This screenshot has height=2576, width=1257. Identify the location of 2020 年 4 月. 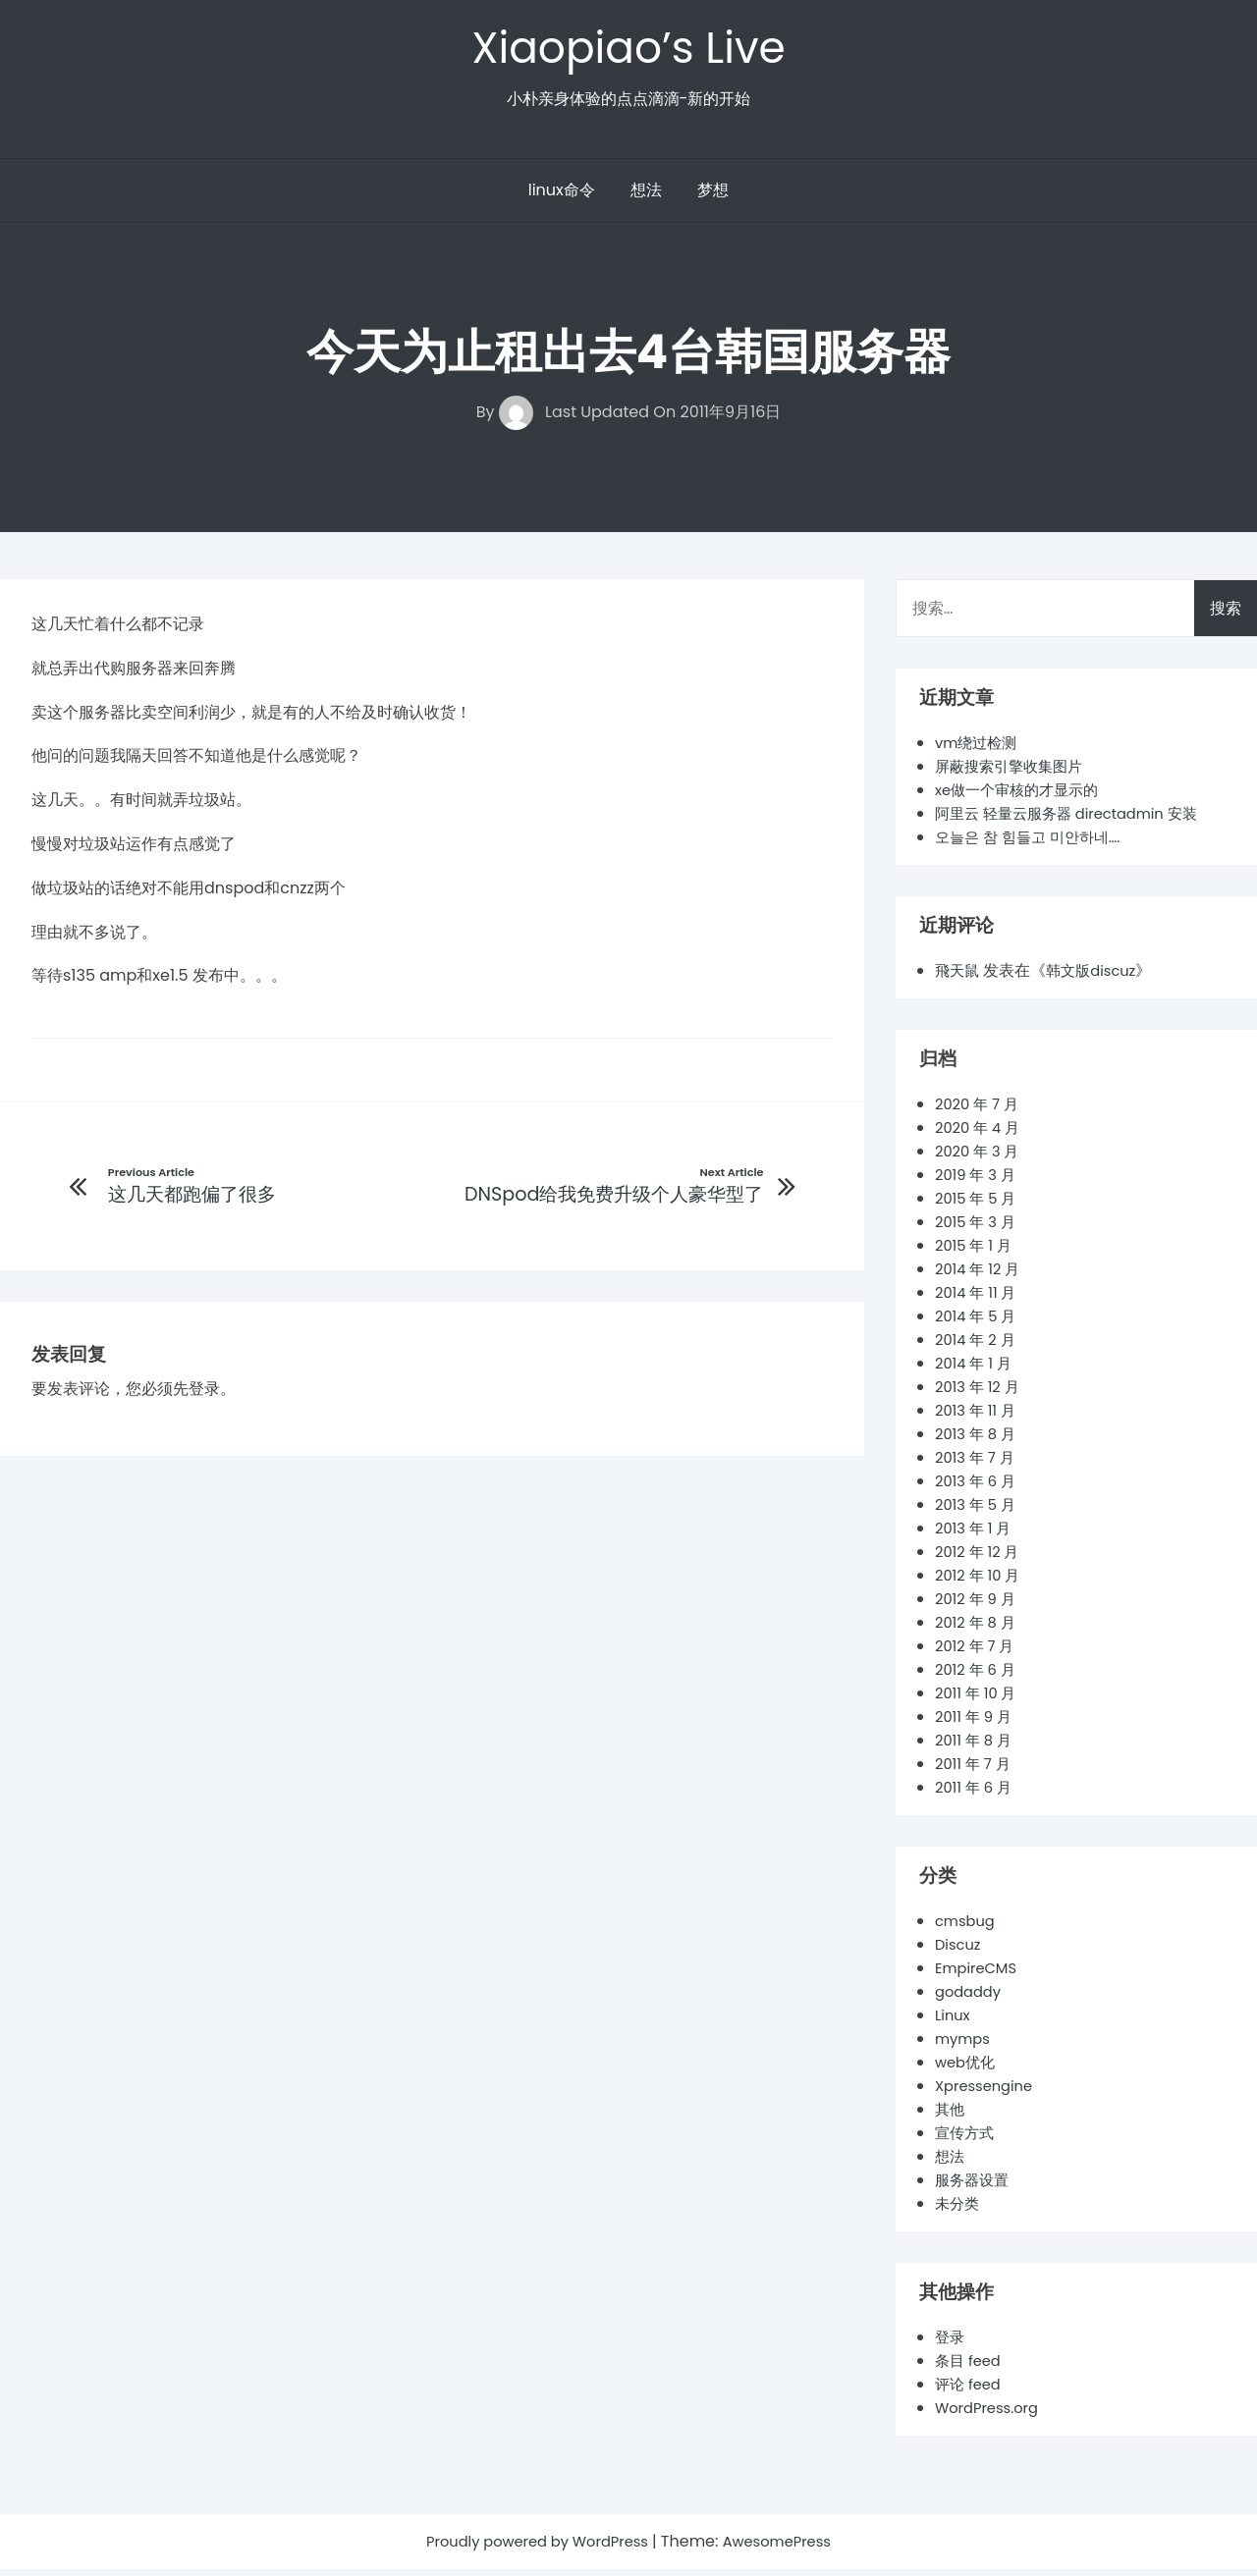
(980, 1134).